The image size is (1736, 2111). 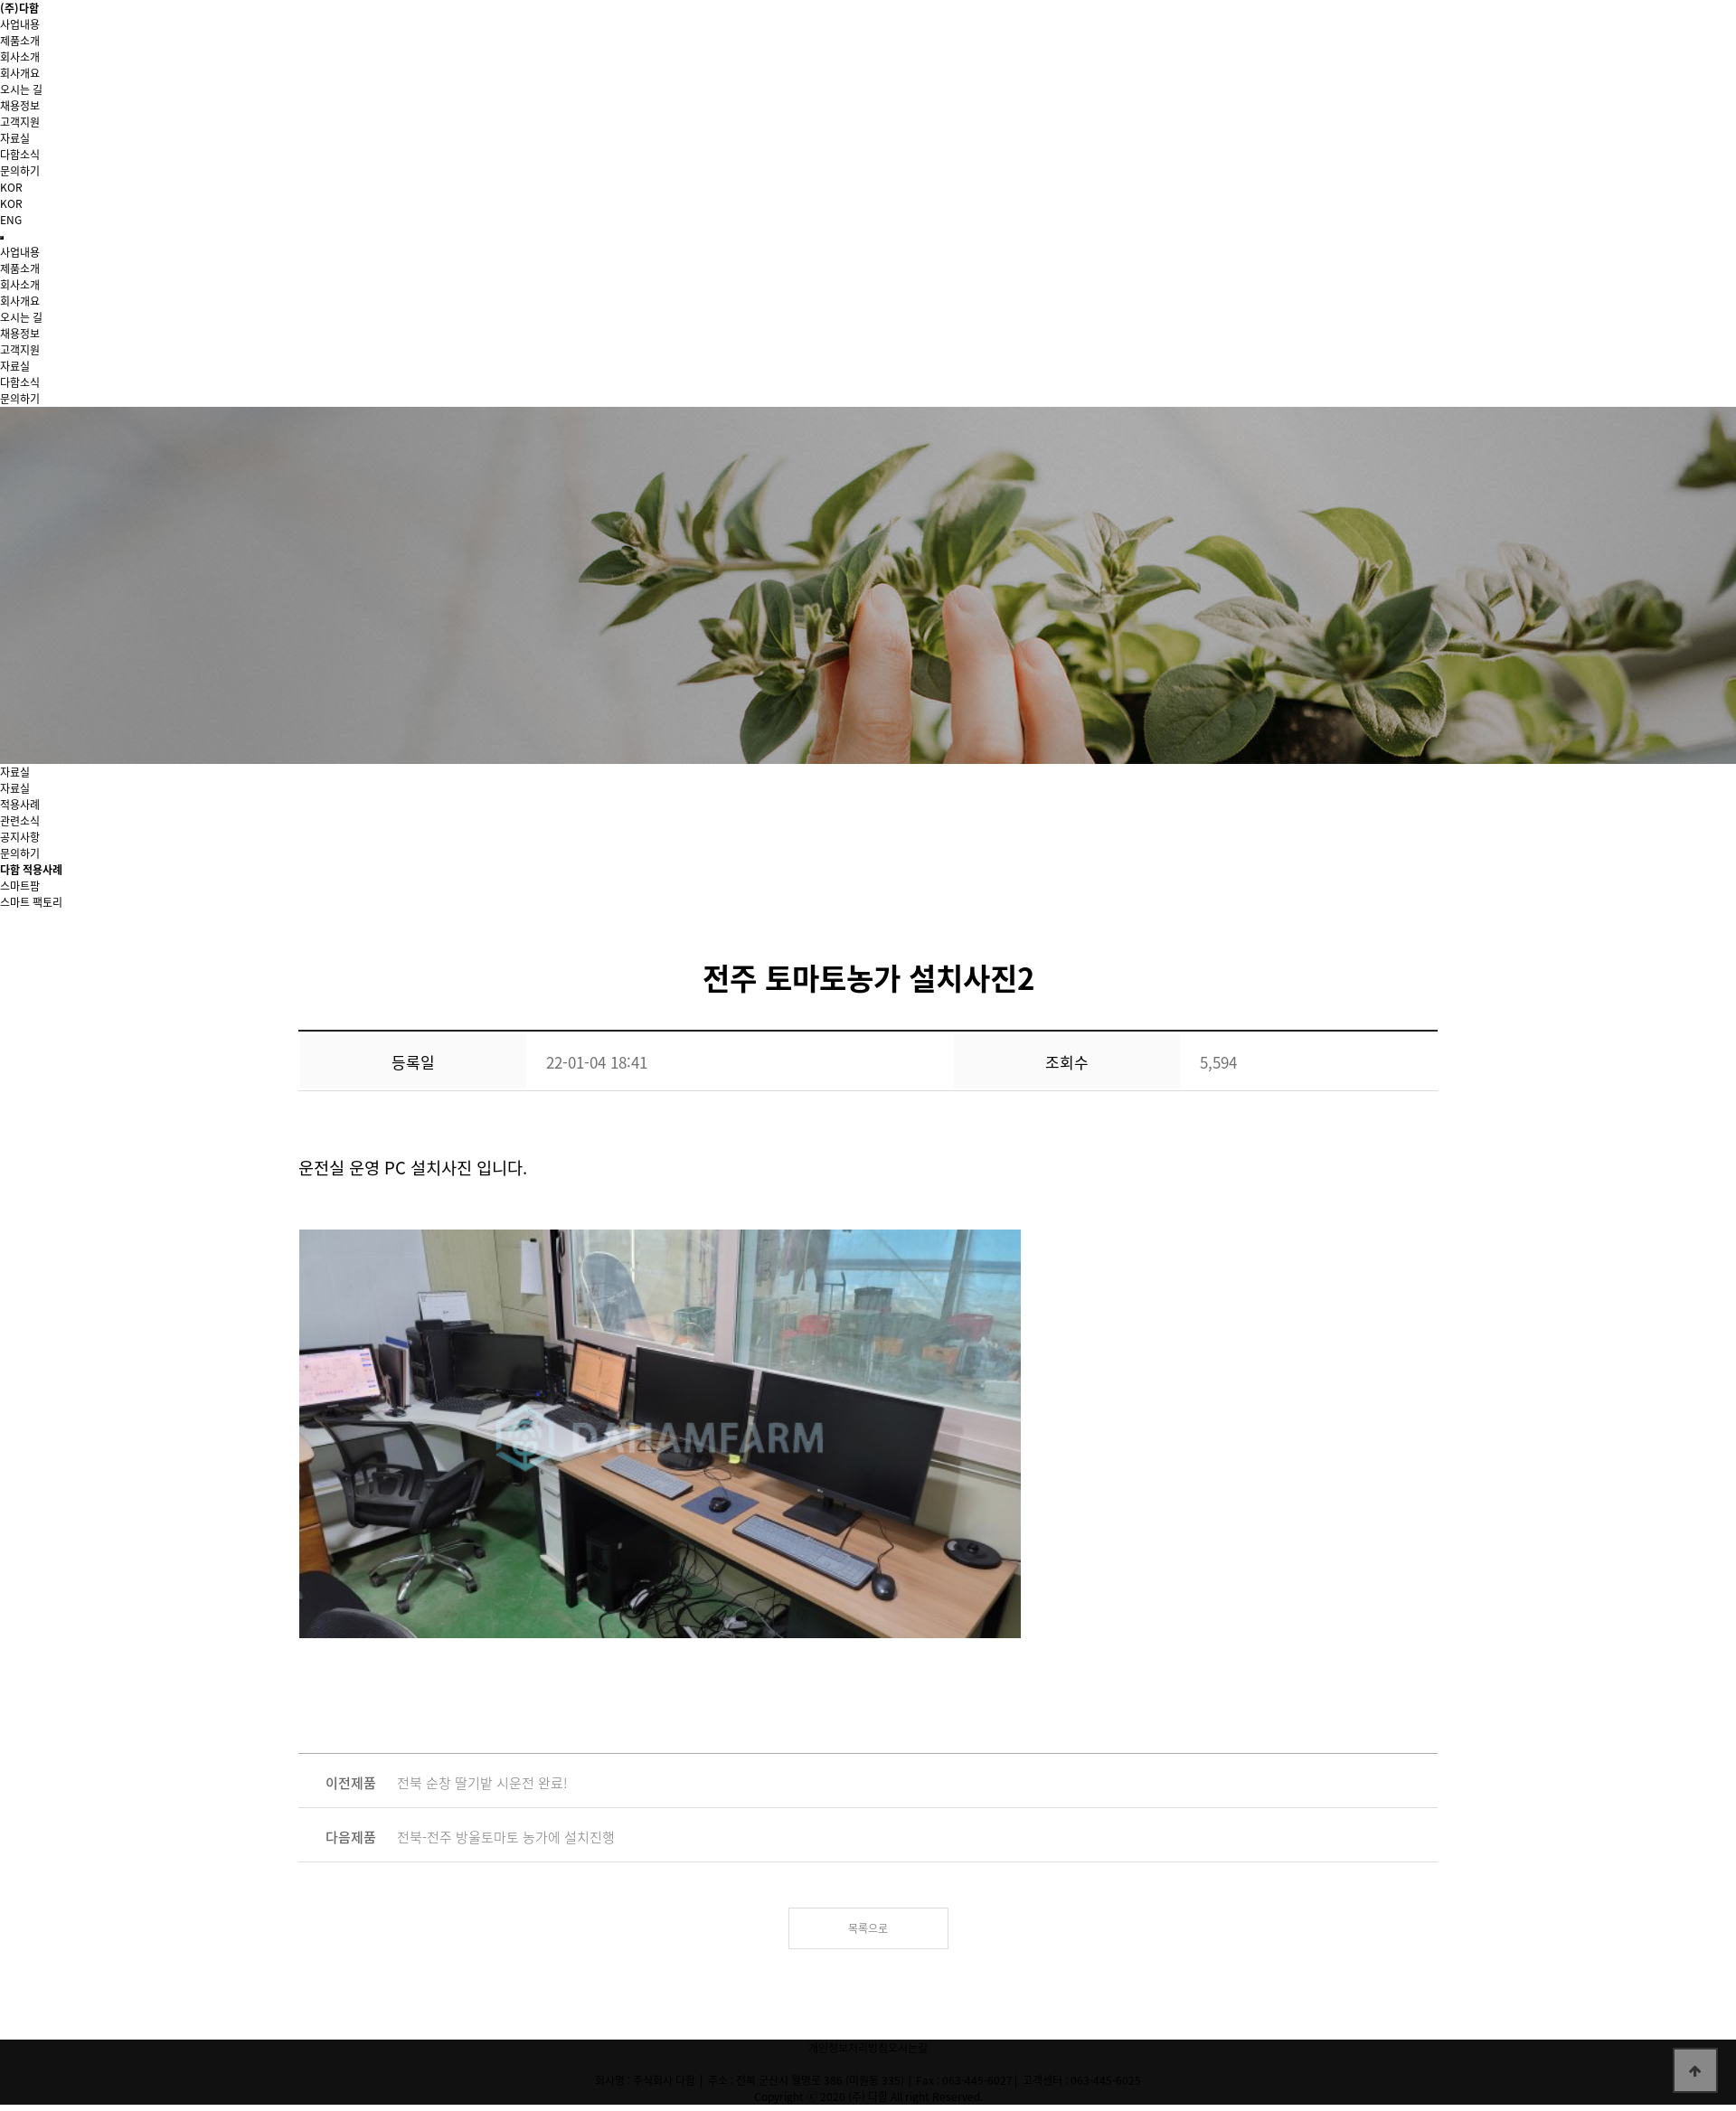 What do you see at coordinates (20, 57) in the screenshot?
I see `회사소개` at bounding box center [20, 57].